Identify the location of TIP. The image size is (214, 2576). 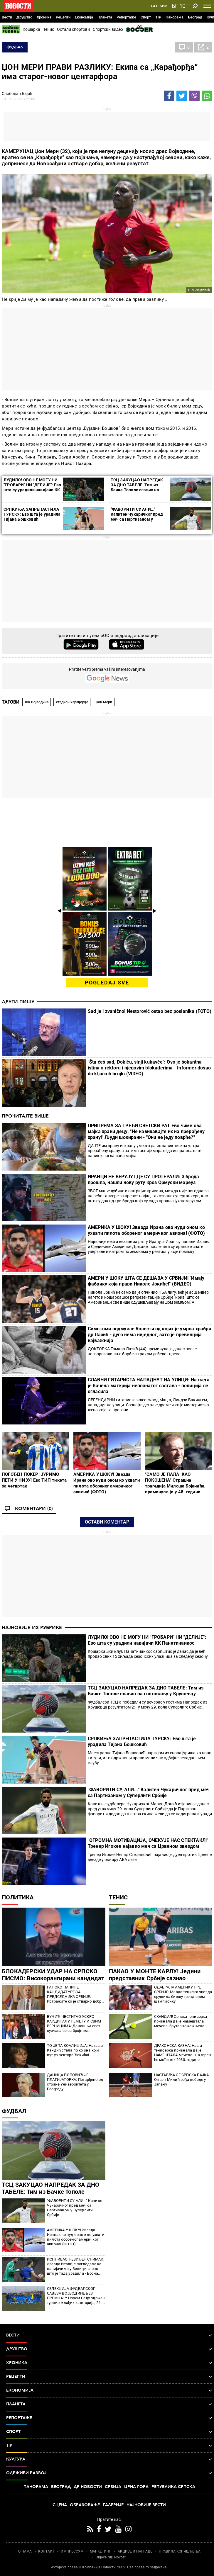
(158, 17).